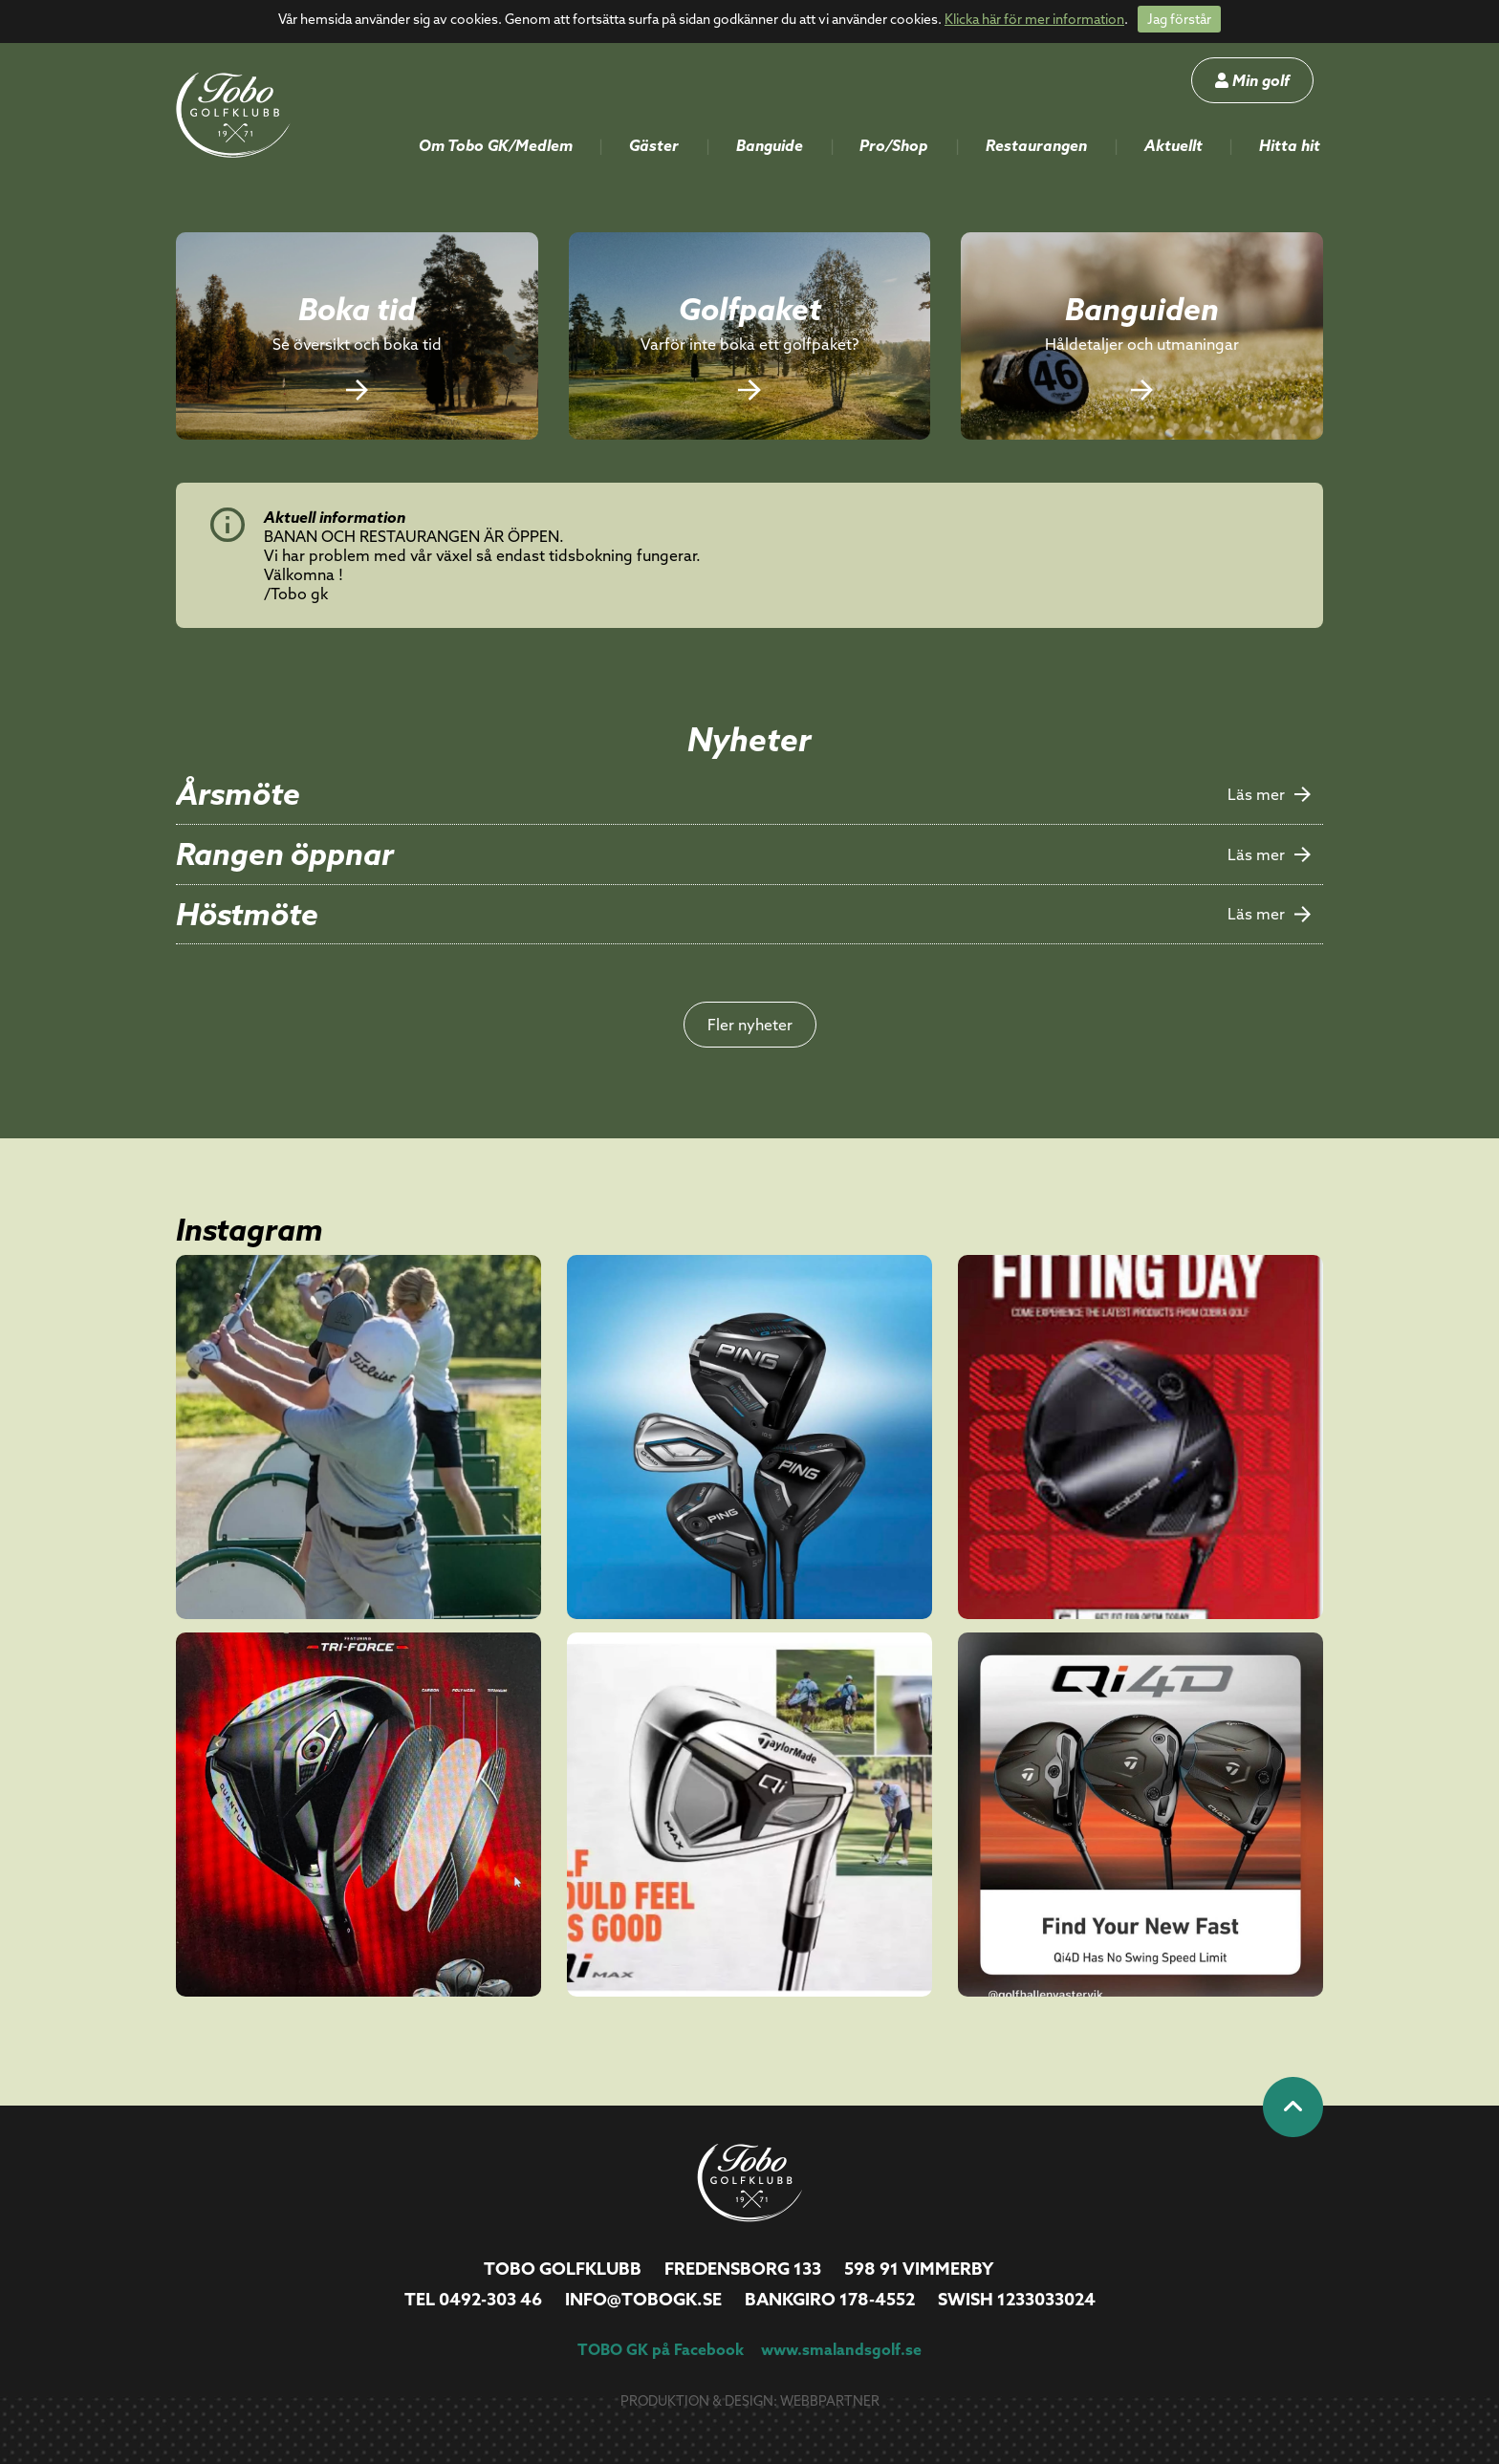 The height and width of the screenshot is (2464, 1499). I want to click on Aktuellt, so click(1173, 145).